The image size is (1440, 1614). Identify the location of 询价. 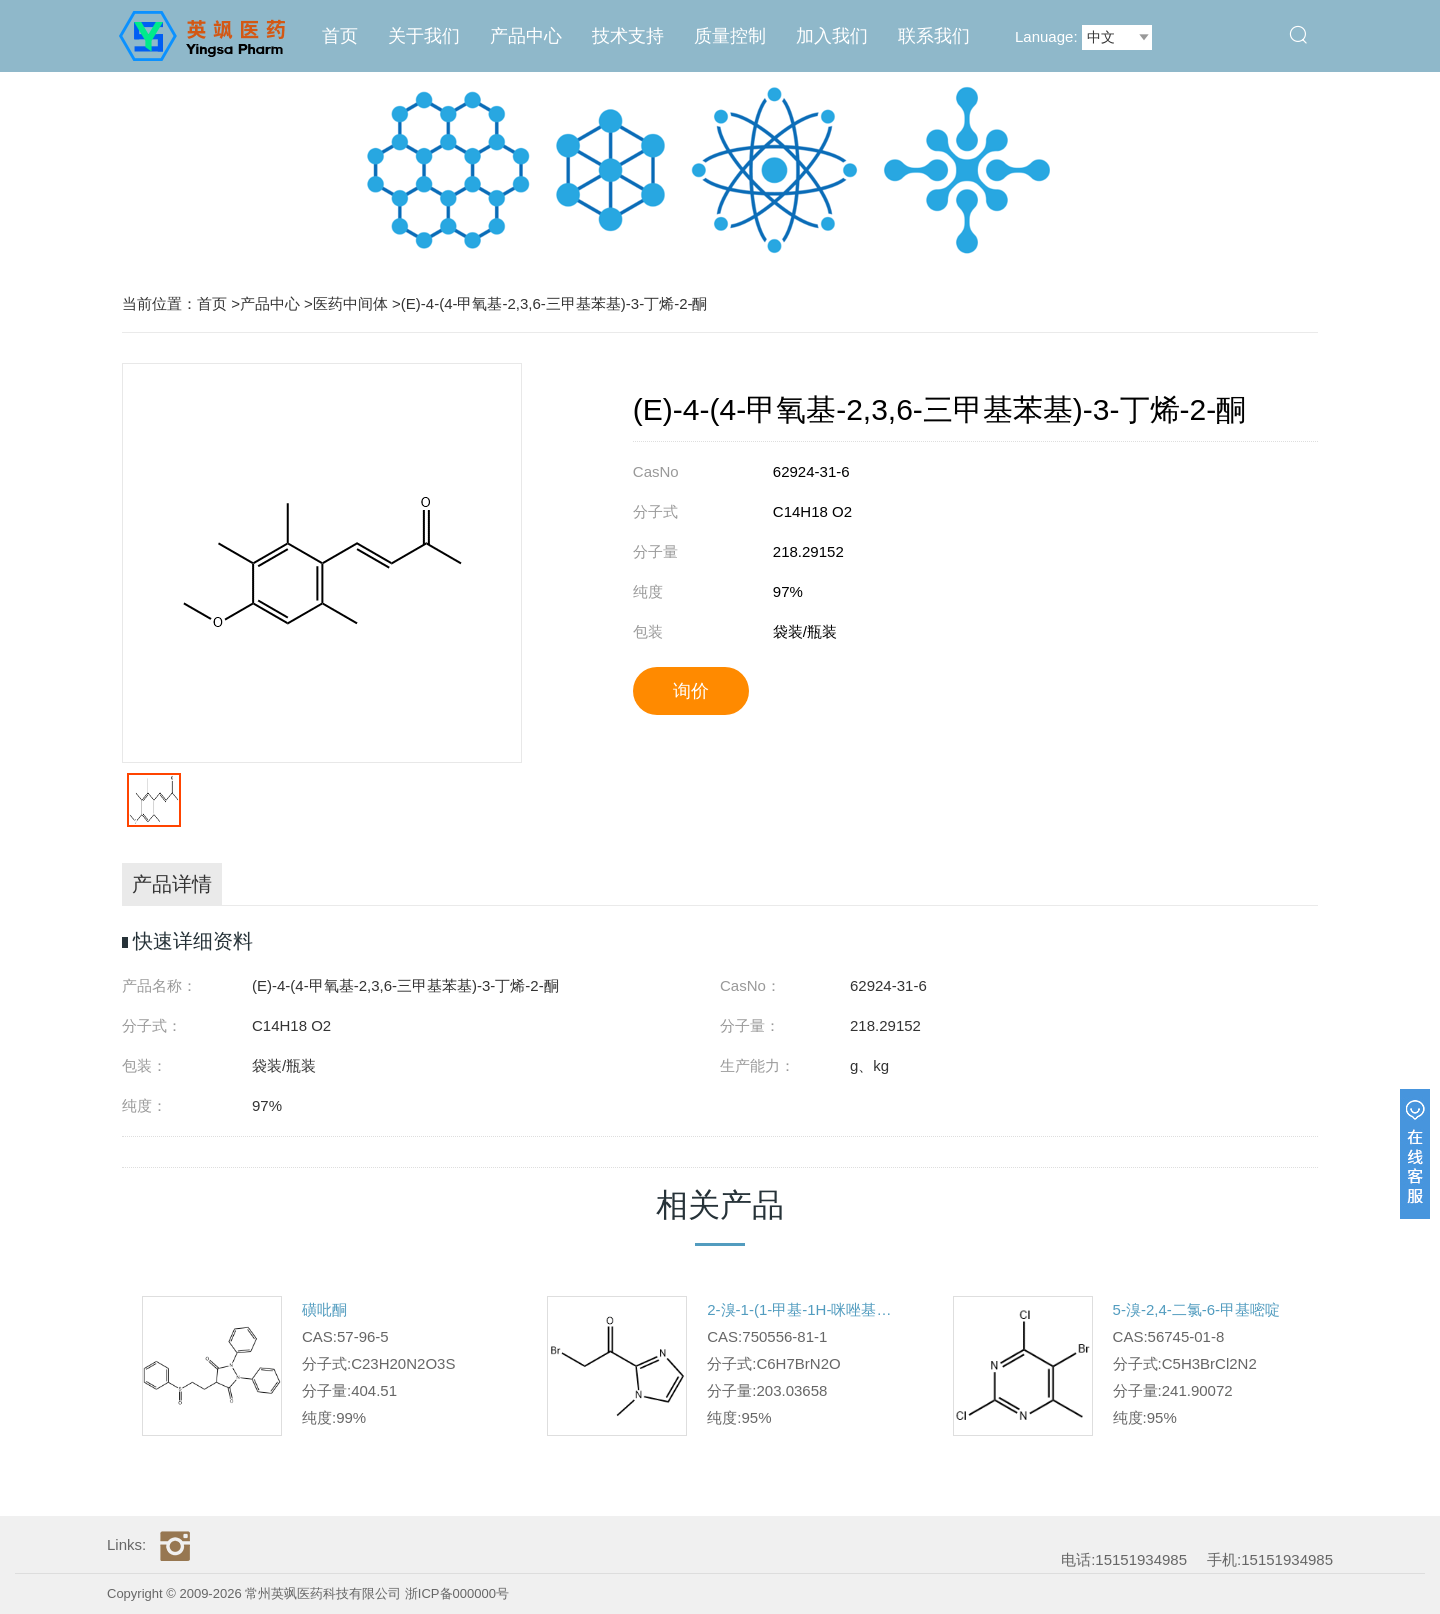
(691, 691).